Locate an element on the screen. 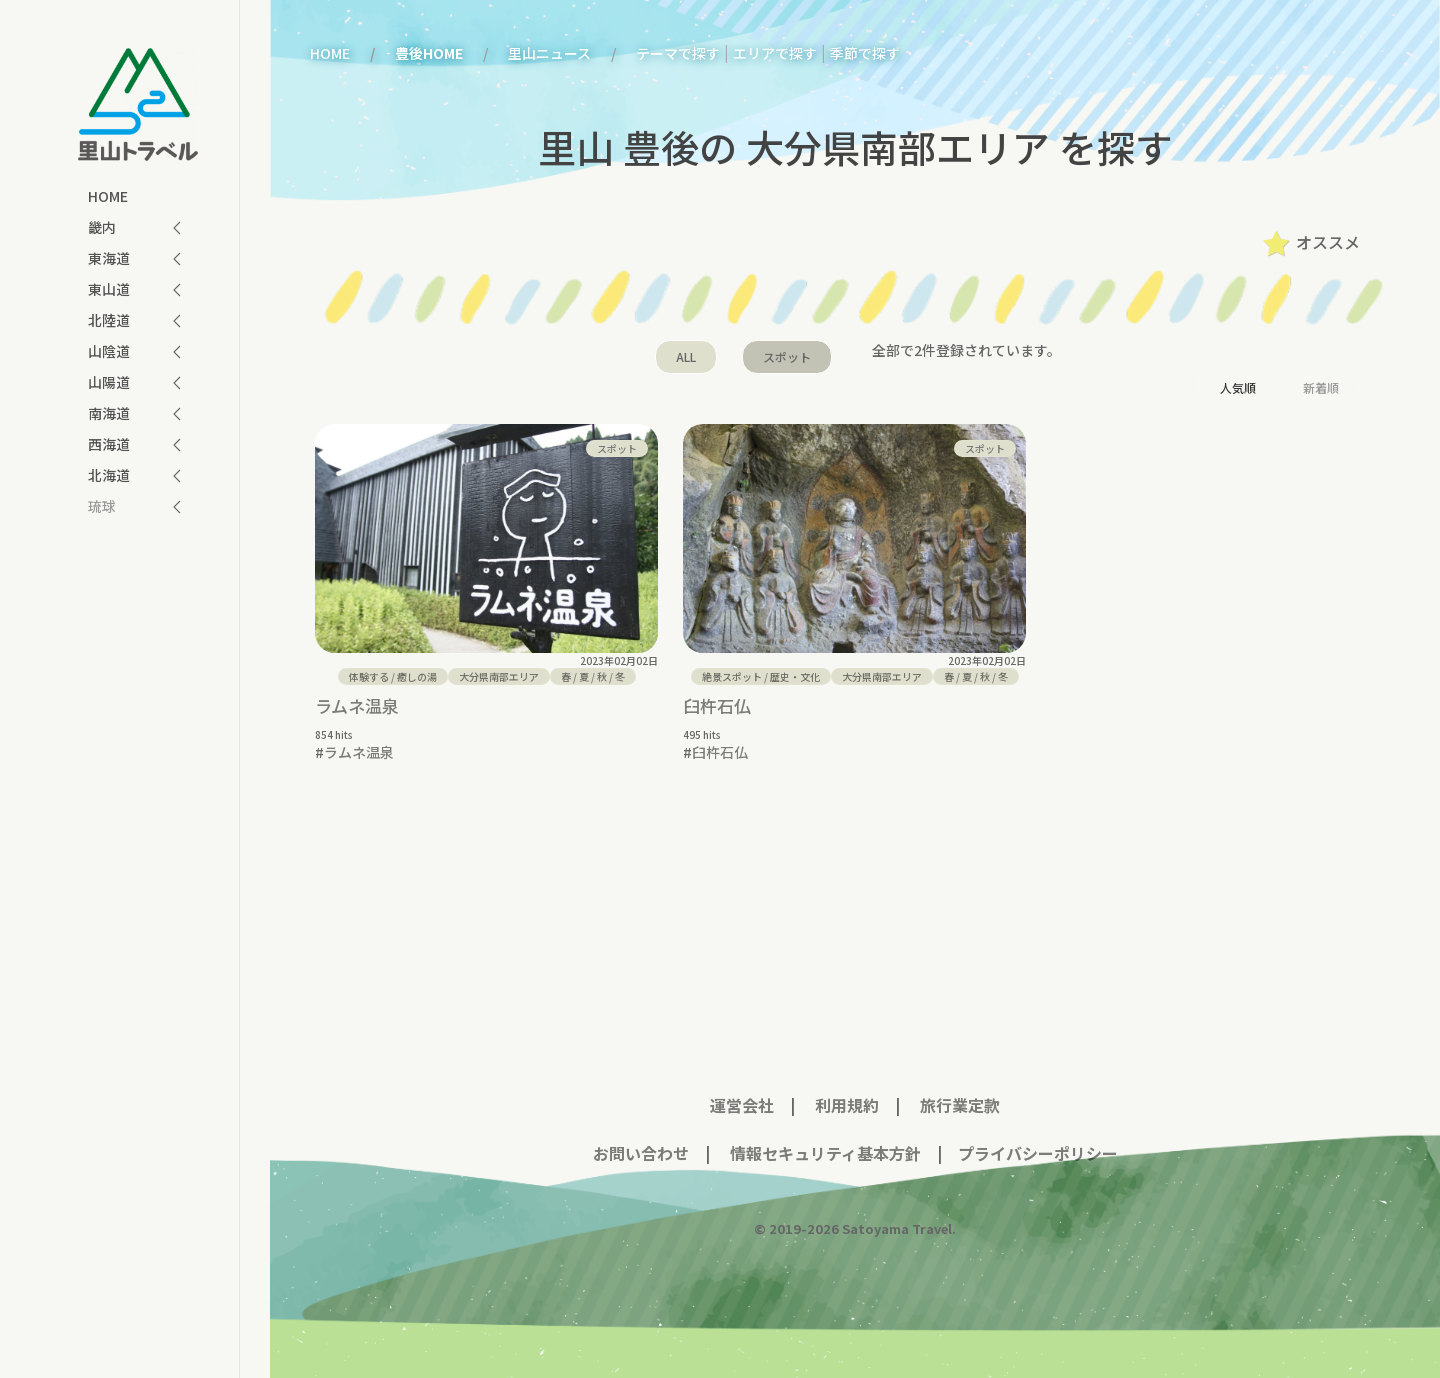  北海道 is located at coordinates (109, 475).